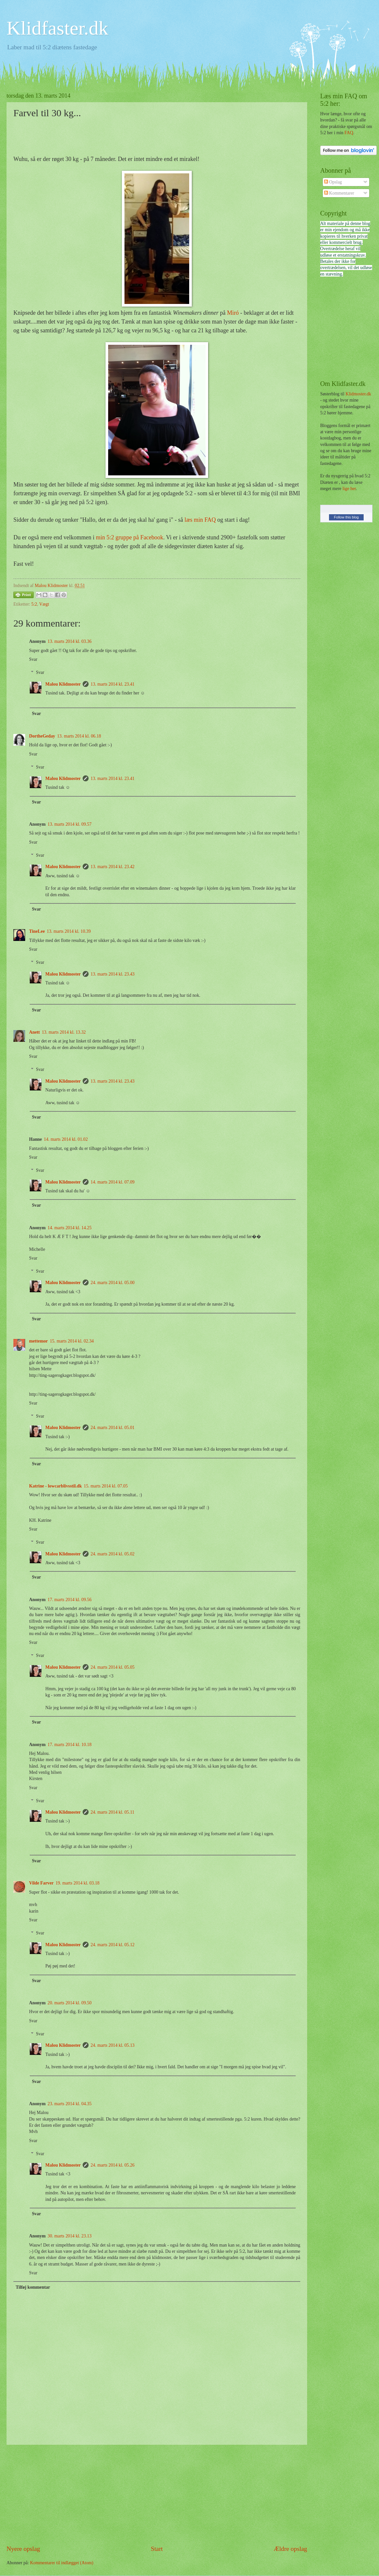  What do you see at coordinates (113, 1427) in the screenshot?
I see `24. marts 2014 kl. 05.01` at bounding box center [113, 1427].